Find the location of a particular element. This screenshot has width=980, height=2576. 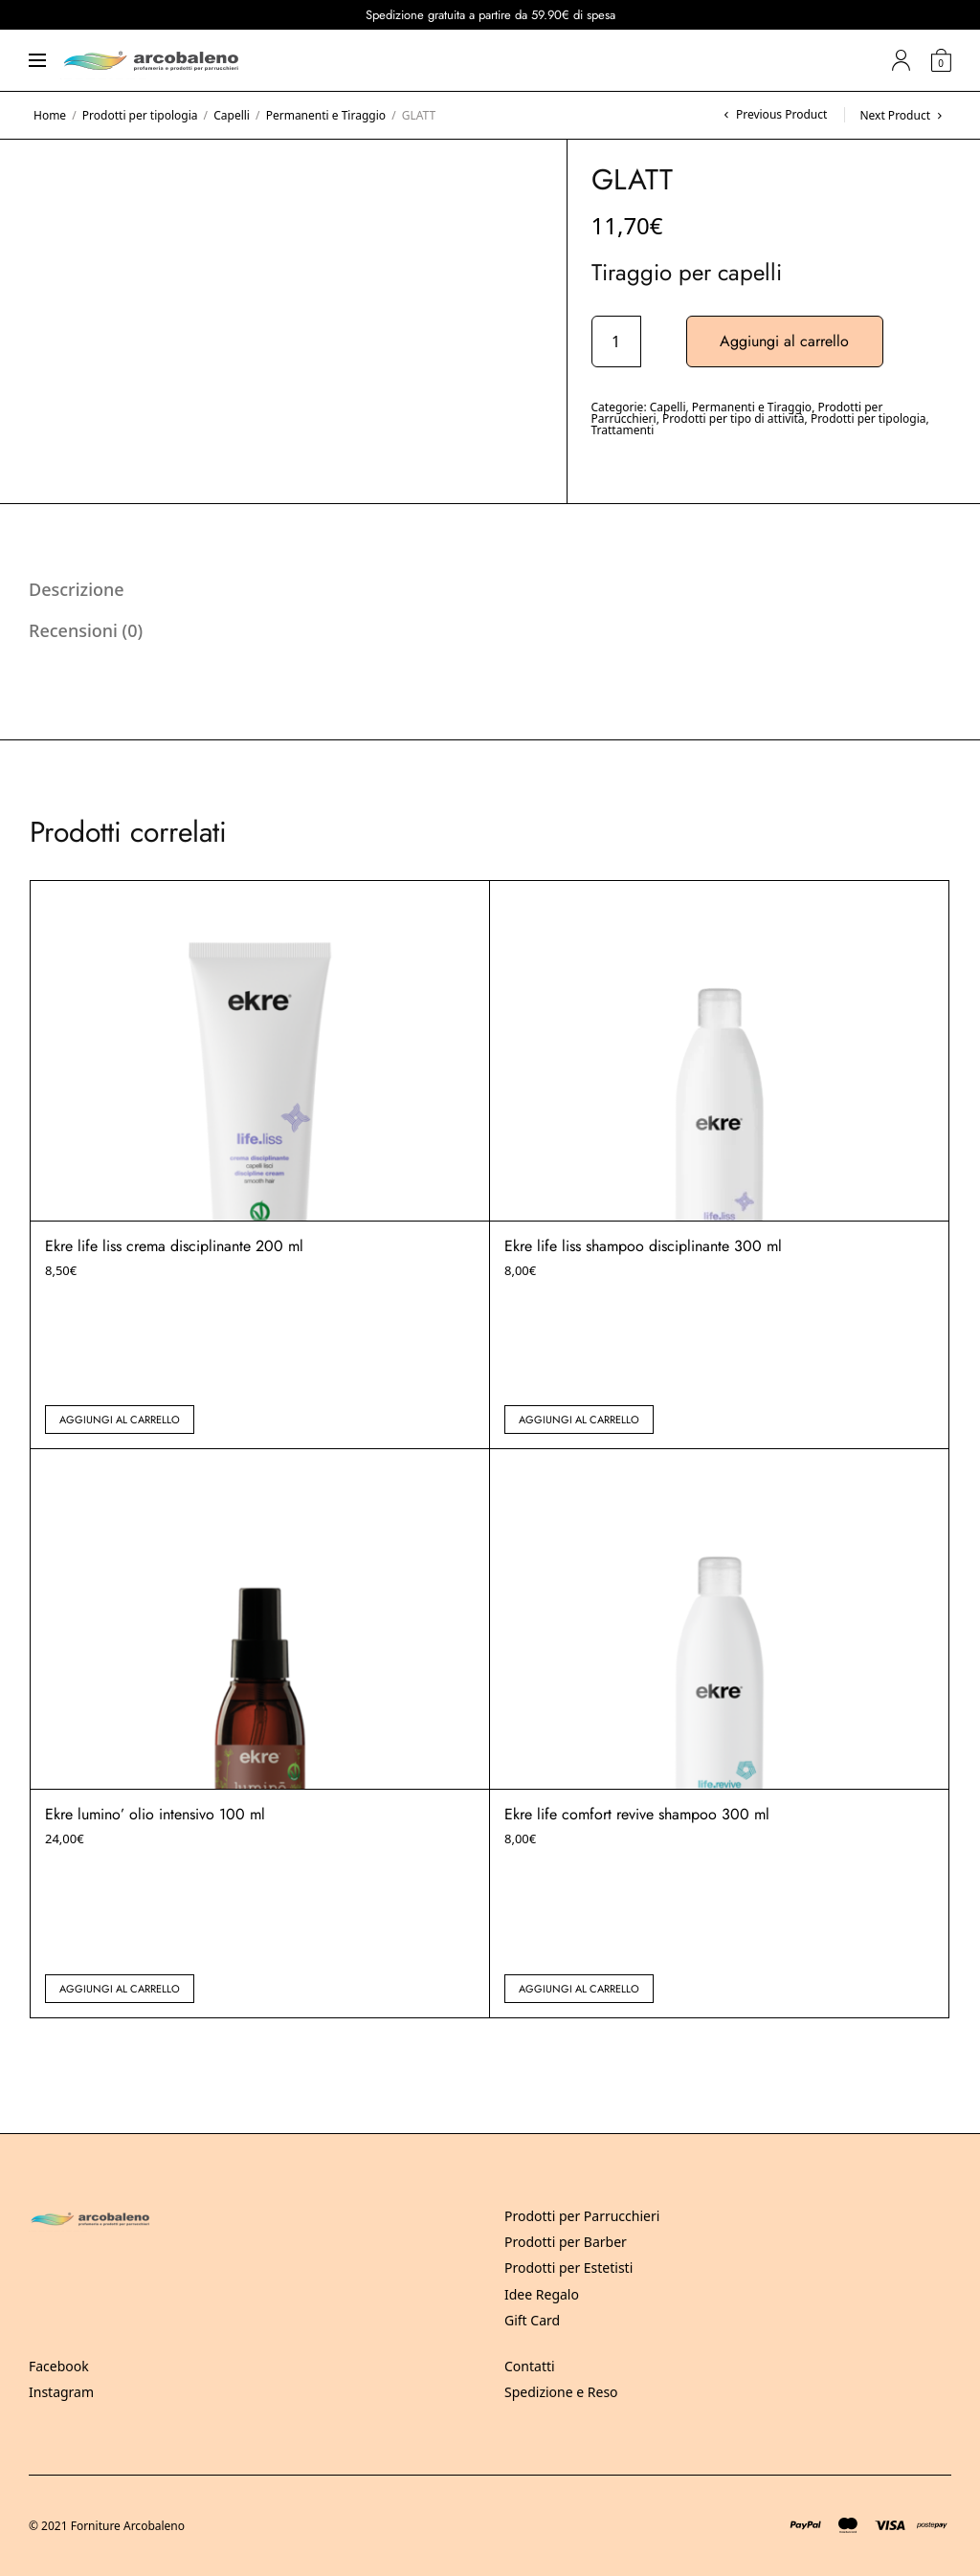

Prodotti per tipo di attività is located at coordinates (733, 418).